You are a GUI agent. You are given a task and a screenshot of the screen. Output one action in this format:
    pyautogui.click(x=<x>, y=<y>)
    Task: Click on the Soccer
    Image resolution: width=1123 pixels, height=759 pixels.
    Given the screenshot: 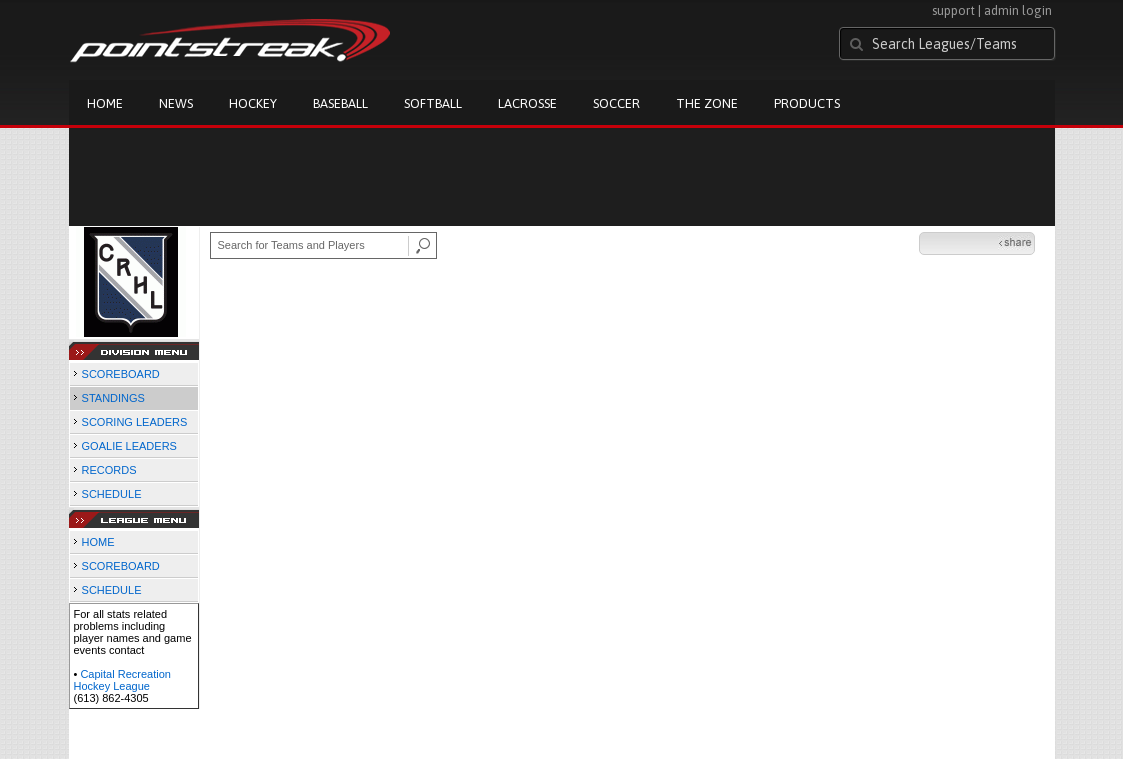 What is the action you would take?
    pyautogui.click(x=616, y=103)
    